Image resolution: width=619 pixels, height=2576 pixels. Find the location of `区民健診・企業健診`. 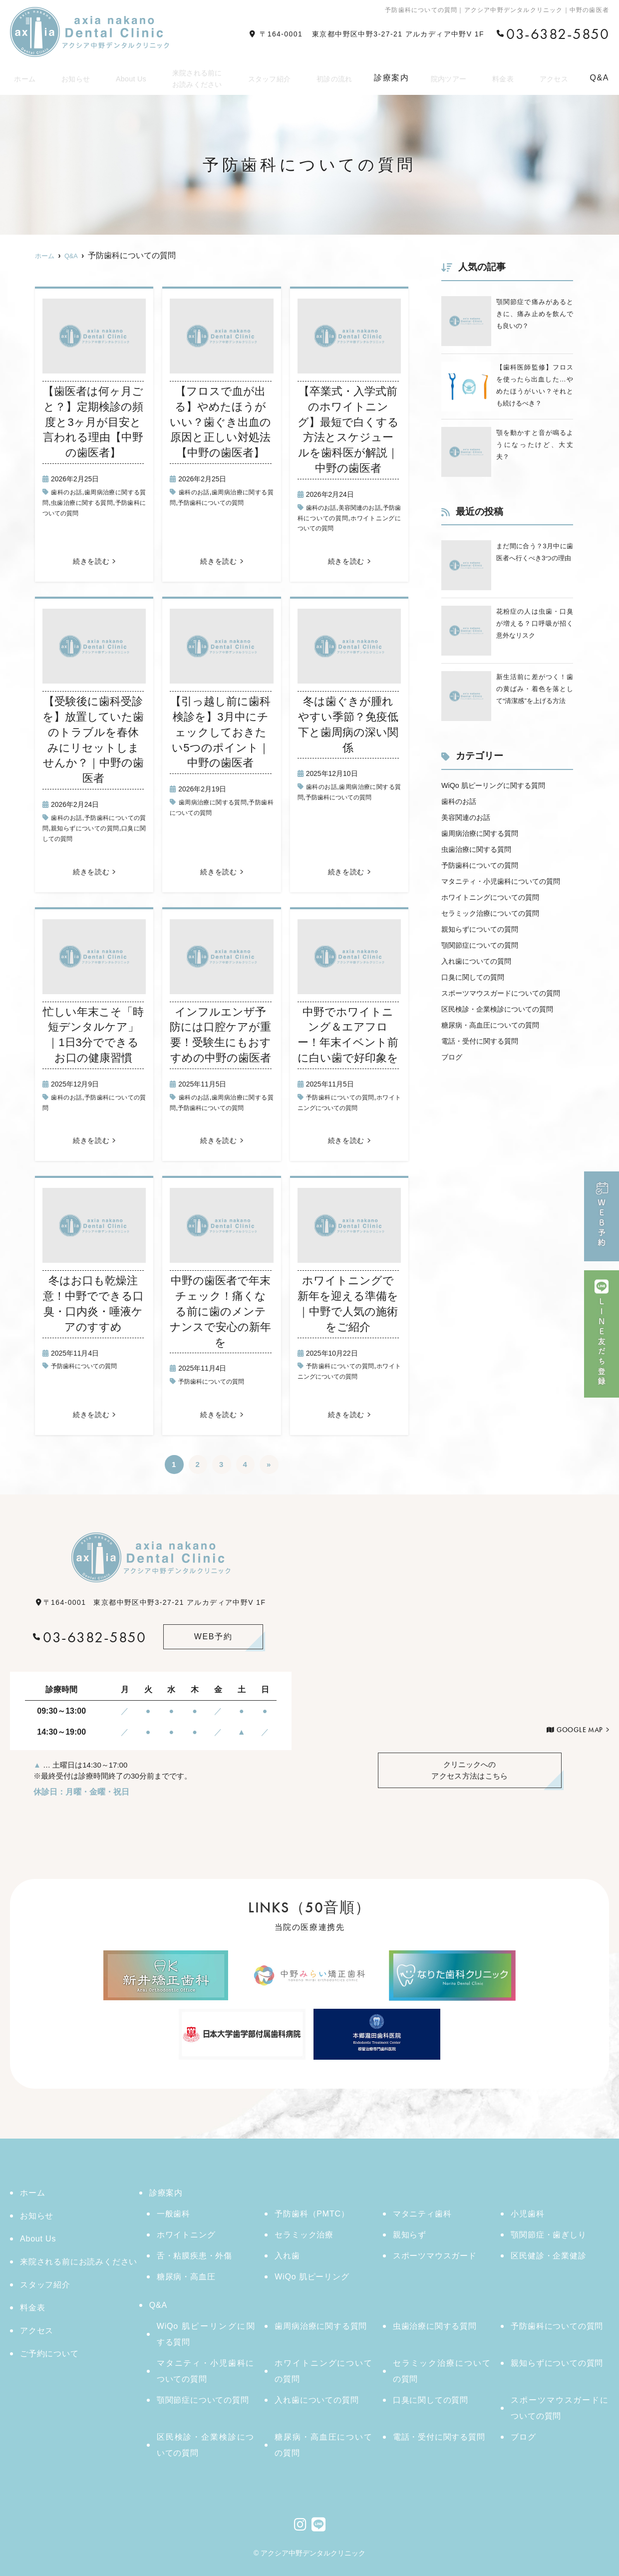

区民健診・企業健診 is located at coordinates (548, 2255).